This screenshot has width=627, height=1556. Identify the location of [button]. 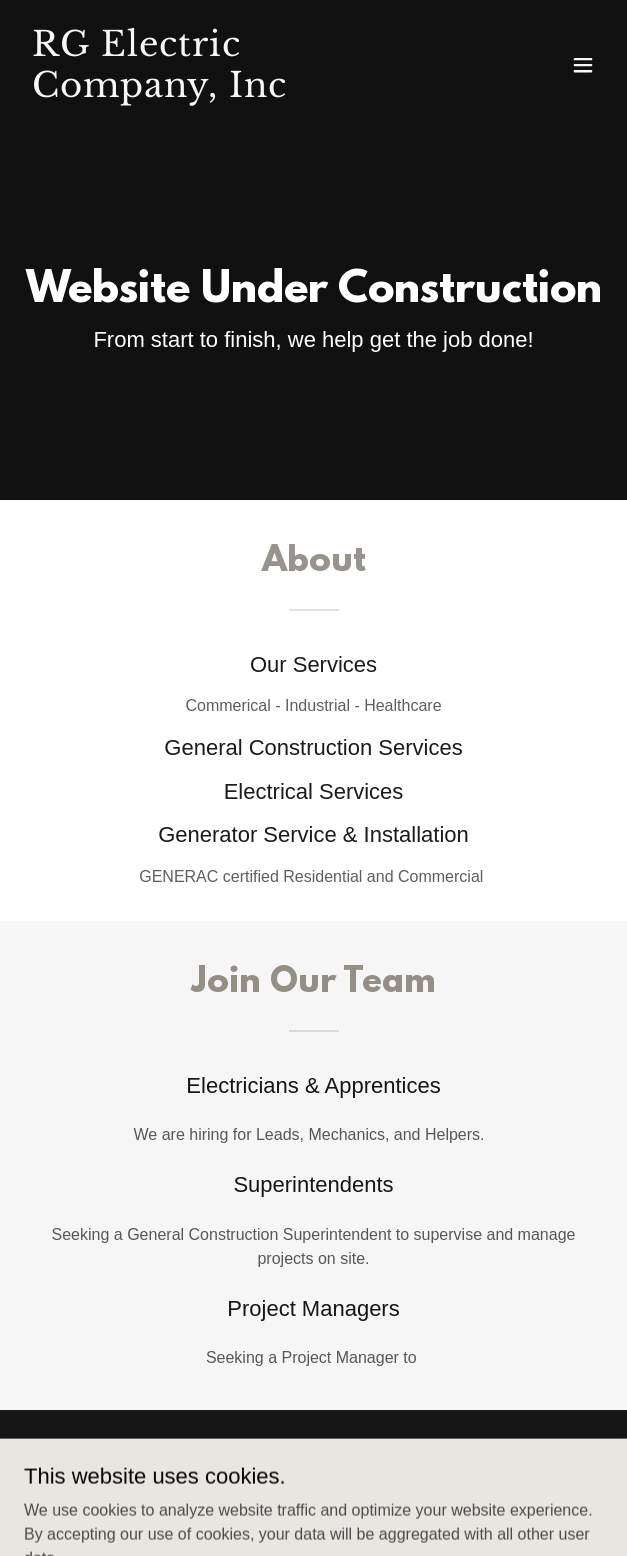
(583, 65).